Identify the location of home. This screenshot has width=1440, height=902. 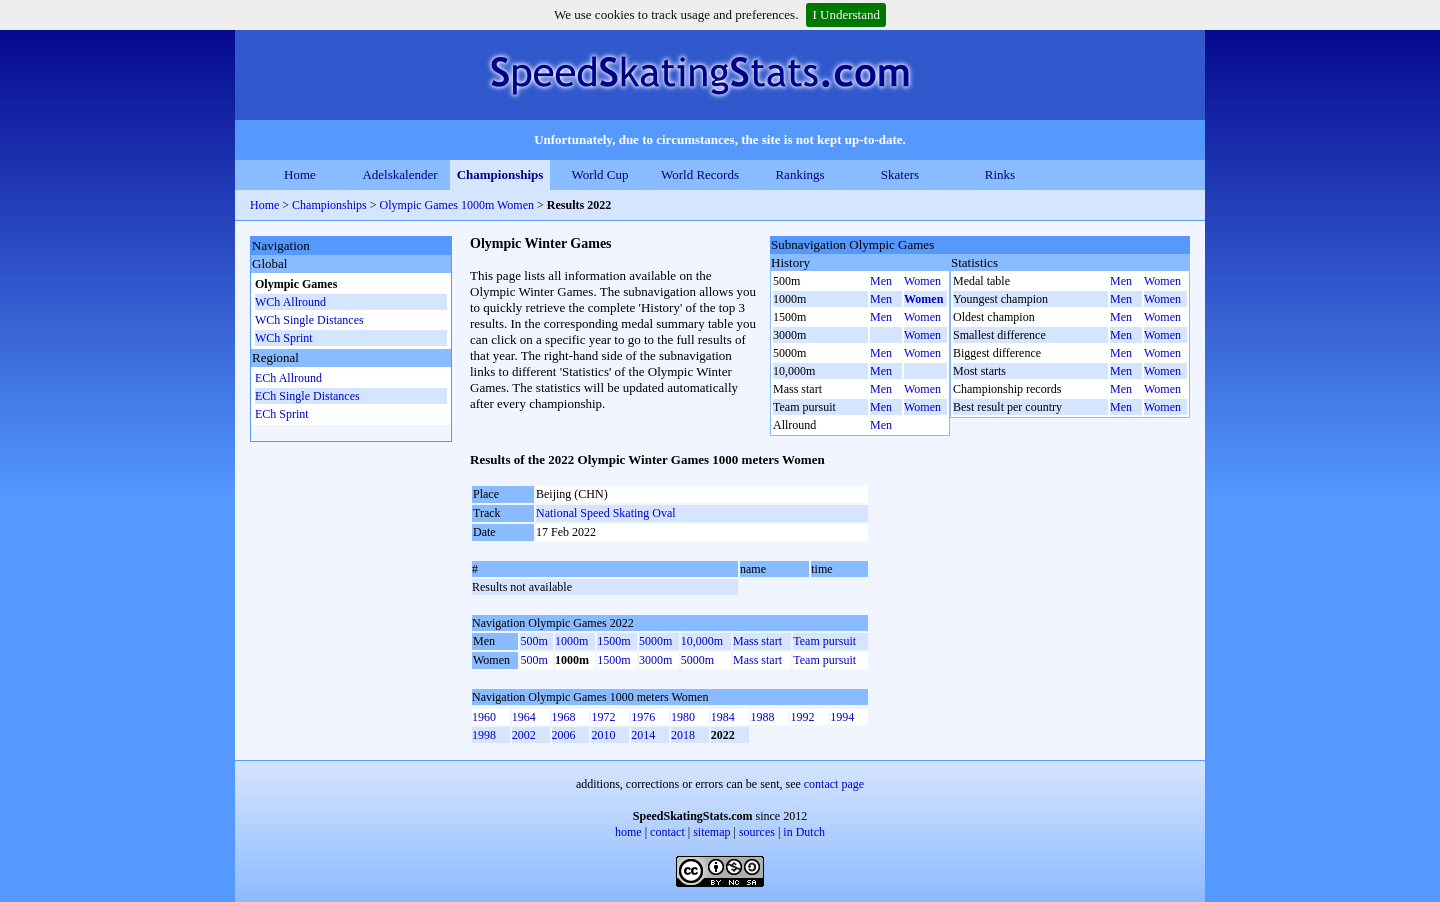
(628, 832).